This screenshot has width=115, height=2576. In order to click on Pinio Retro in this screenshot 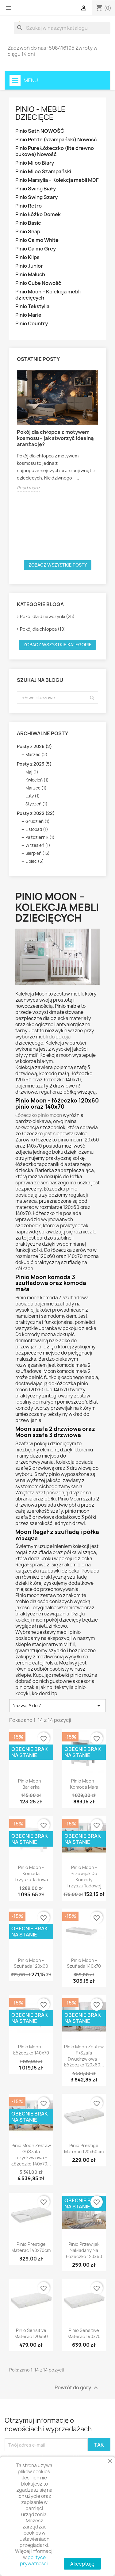, I will do `click(28, 206)`.